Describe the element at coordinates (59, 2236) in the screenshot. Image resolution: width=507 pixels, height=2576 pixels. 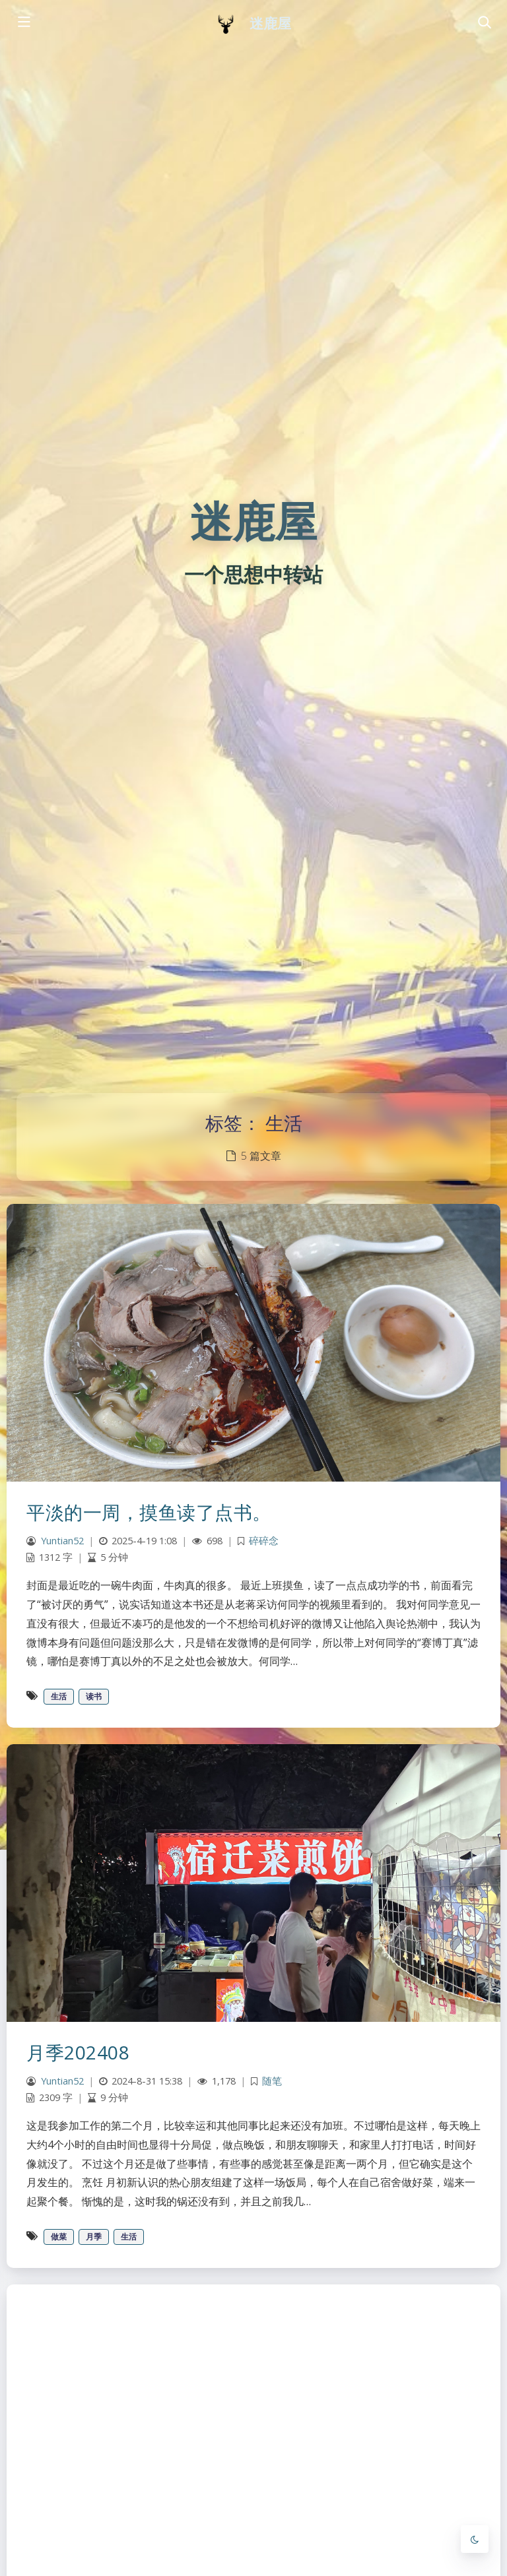
I see `做菜` at that location.